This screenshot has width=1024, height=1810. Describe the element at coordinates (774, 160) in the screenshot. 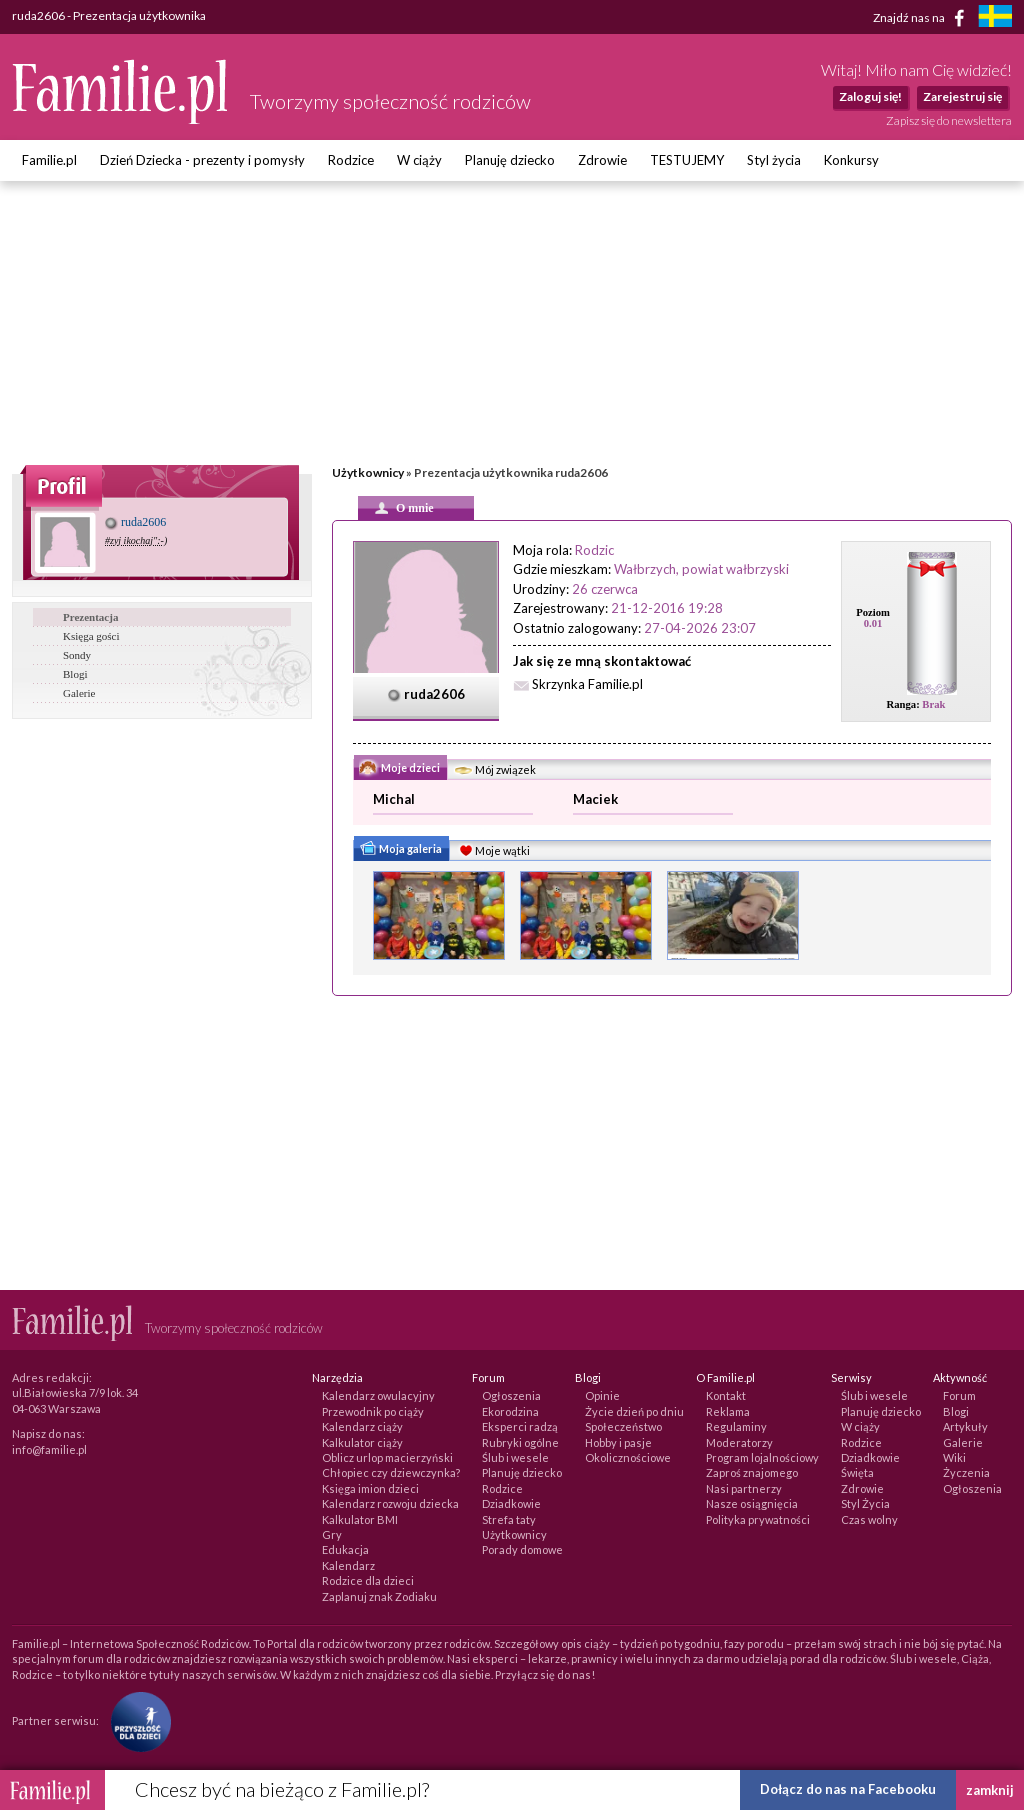

I see `Styl życia` at that location.